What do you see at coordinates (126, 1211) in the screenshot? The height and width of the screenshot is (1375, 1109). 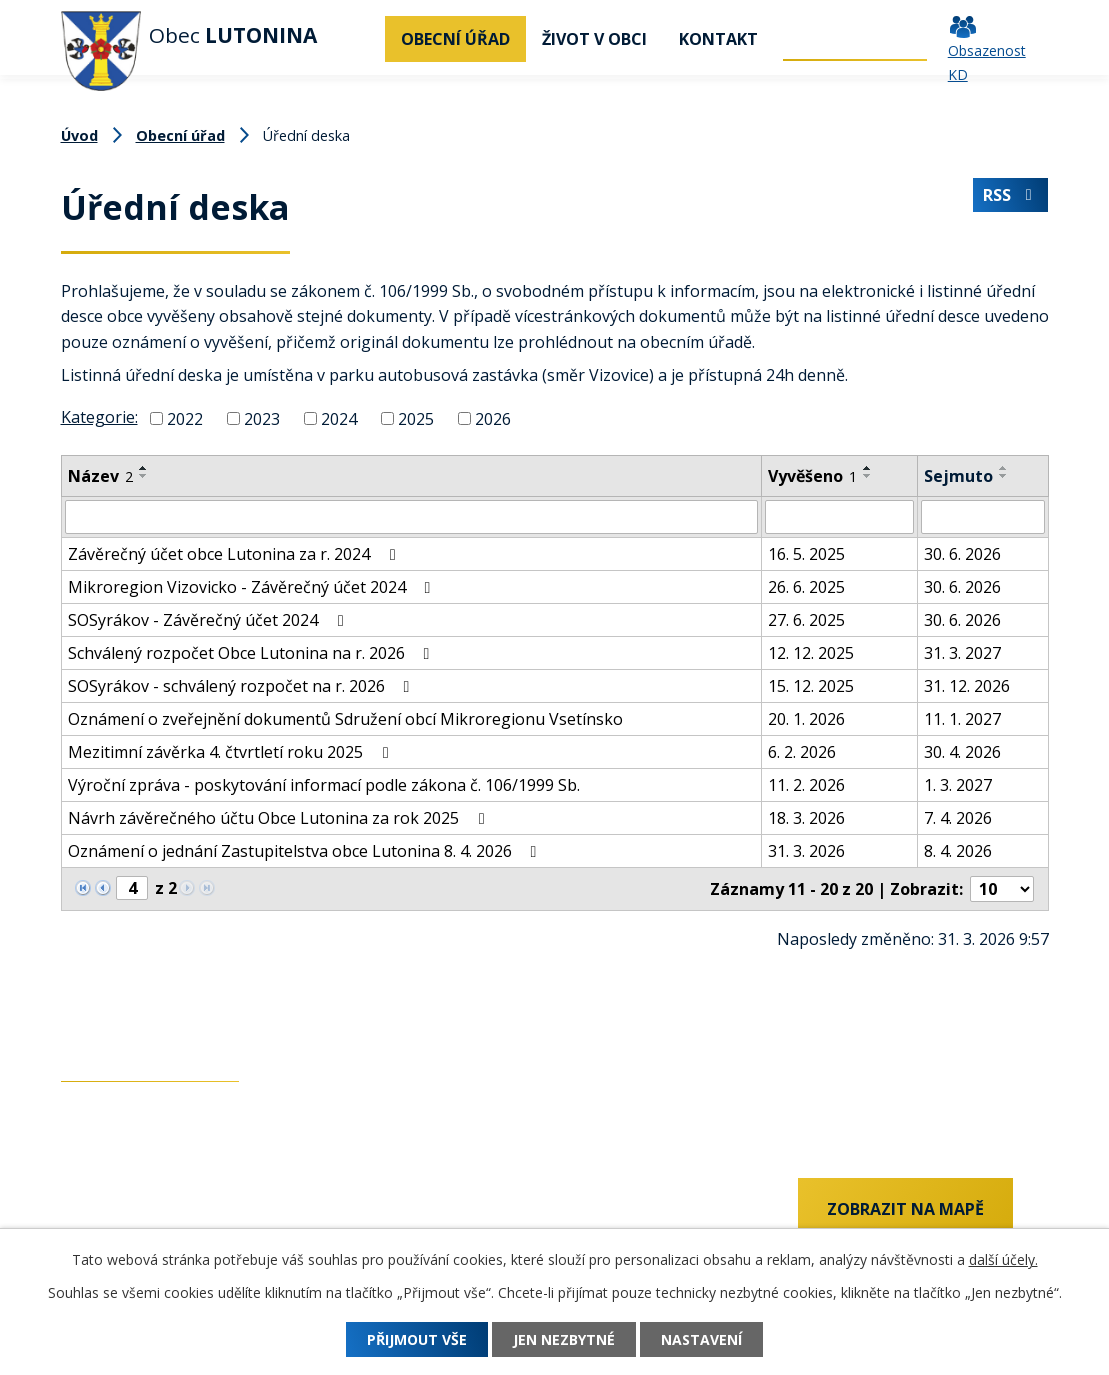 I see `+420 737 742 456` at bounding box center [126, 1211].